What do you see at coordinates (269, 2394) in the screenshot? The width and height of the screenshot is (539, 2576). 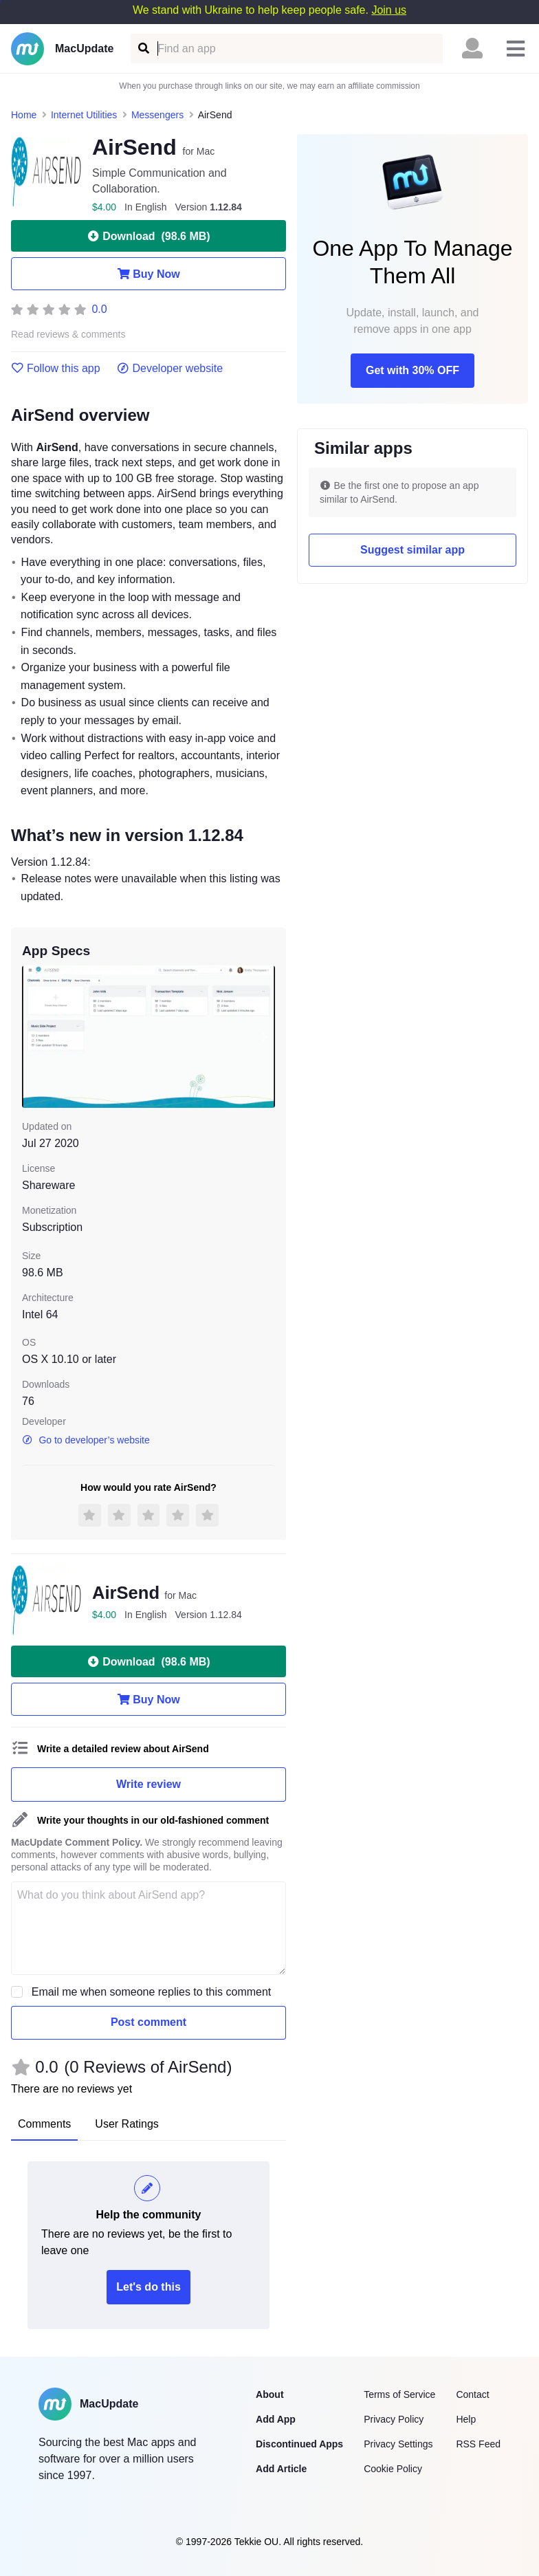 I see `About` at bounding box center [269, 2394].